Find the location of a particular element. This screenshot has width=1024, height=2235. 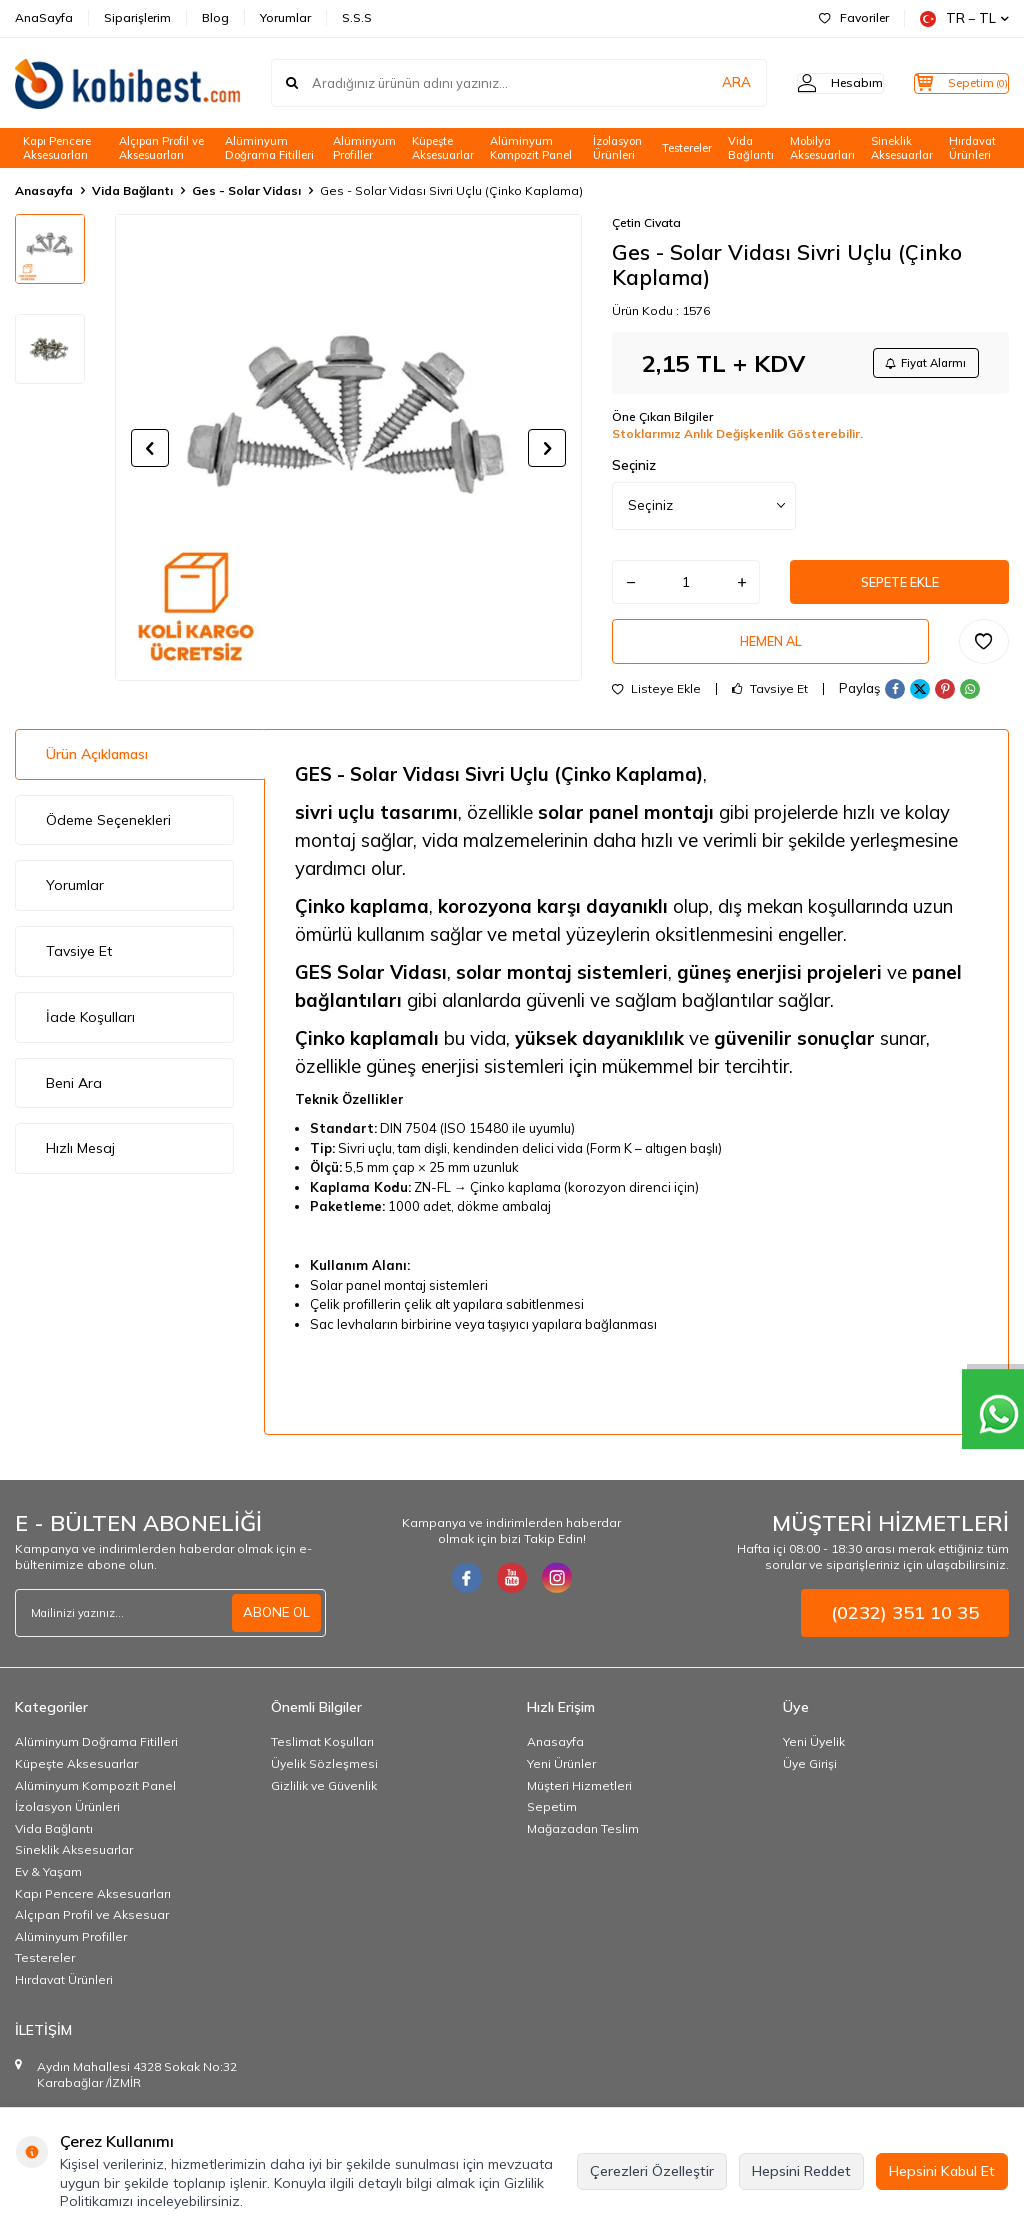

Vida Bağlantı is located at coordinates (751, 148).